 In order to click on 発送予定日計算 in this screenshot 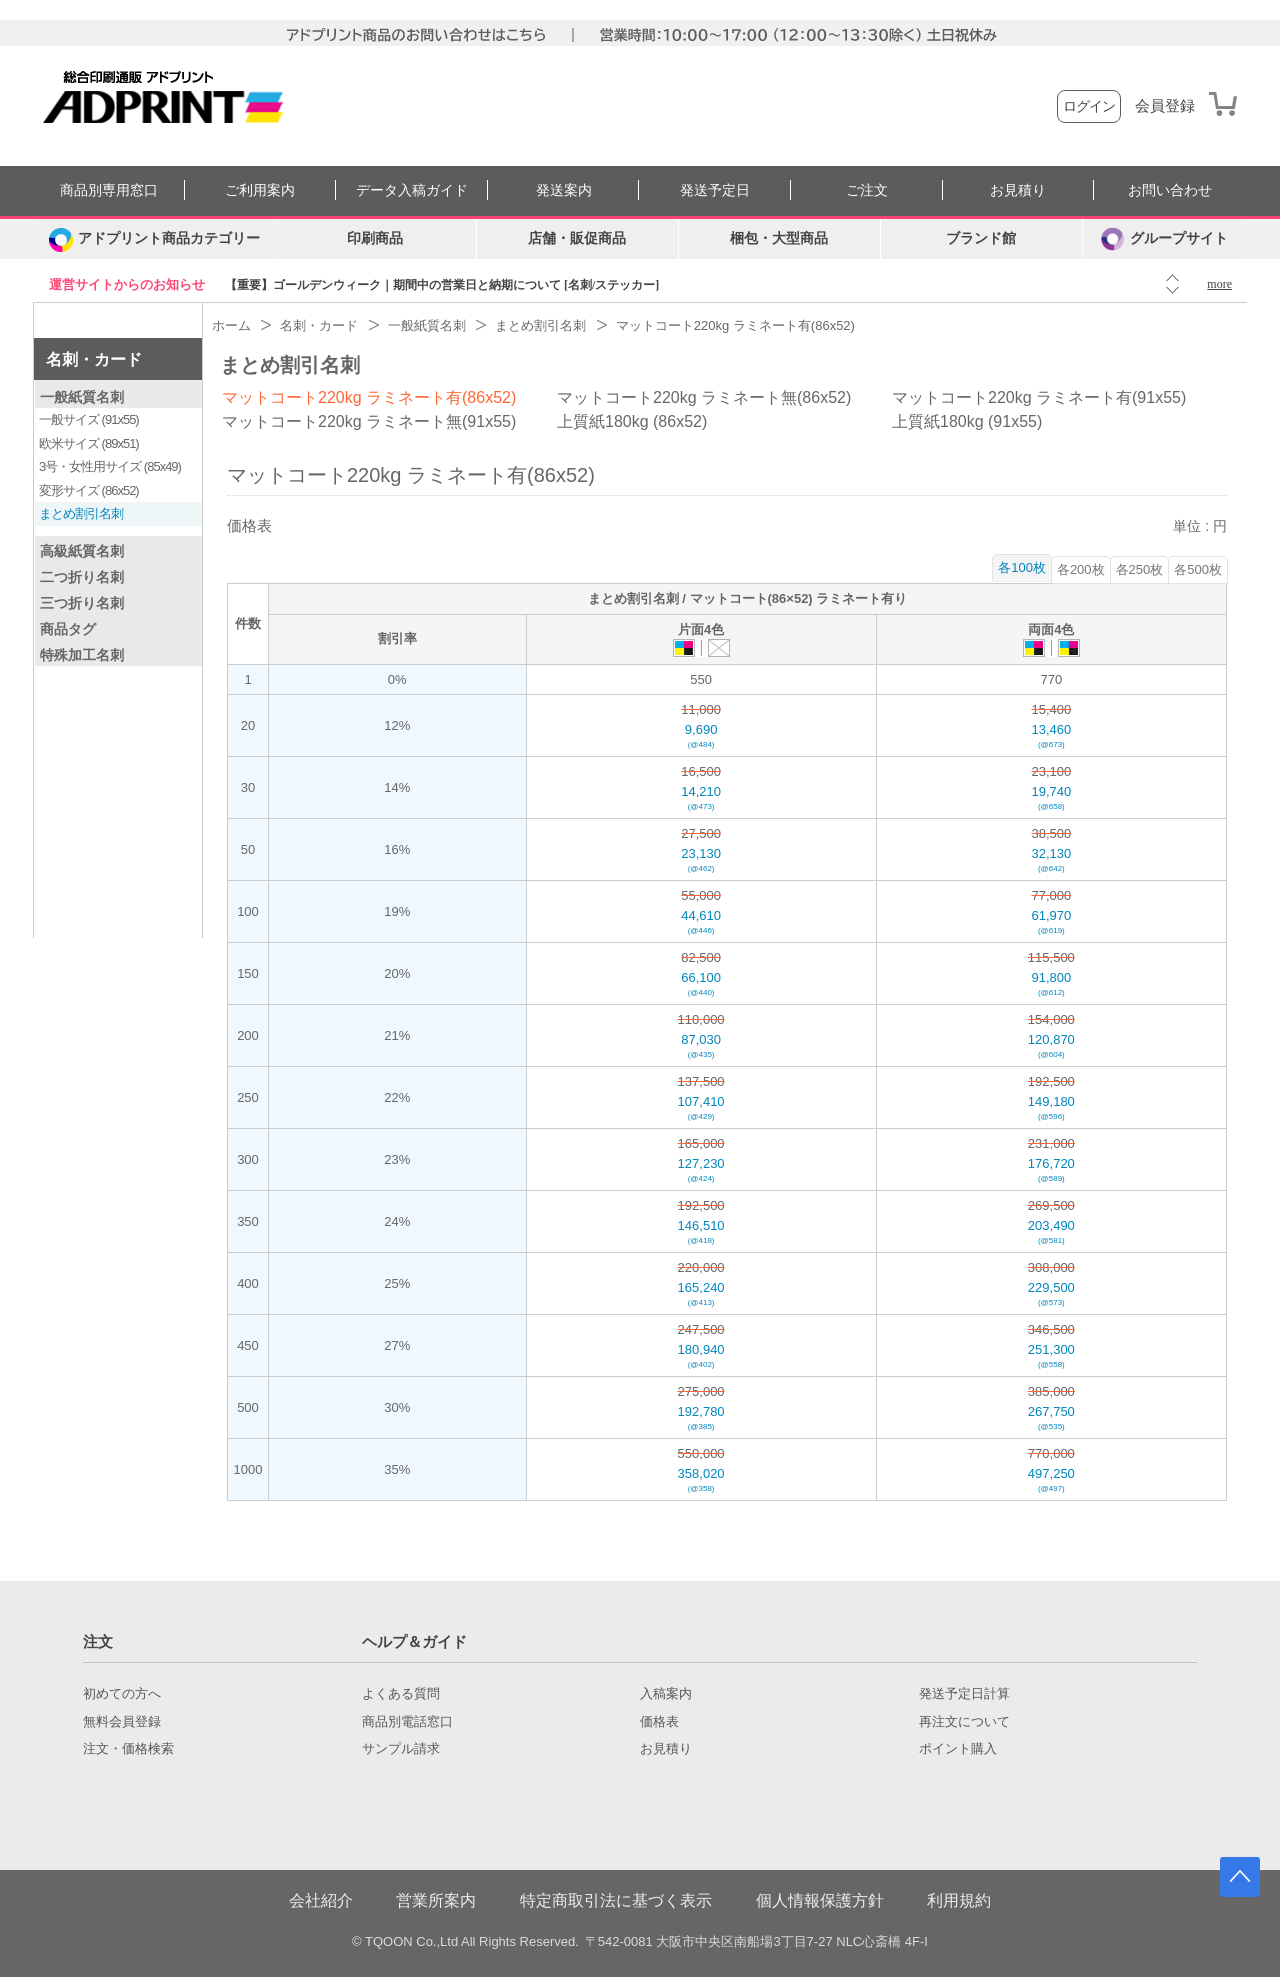, I will do `click(964, 1694)`.